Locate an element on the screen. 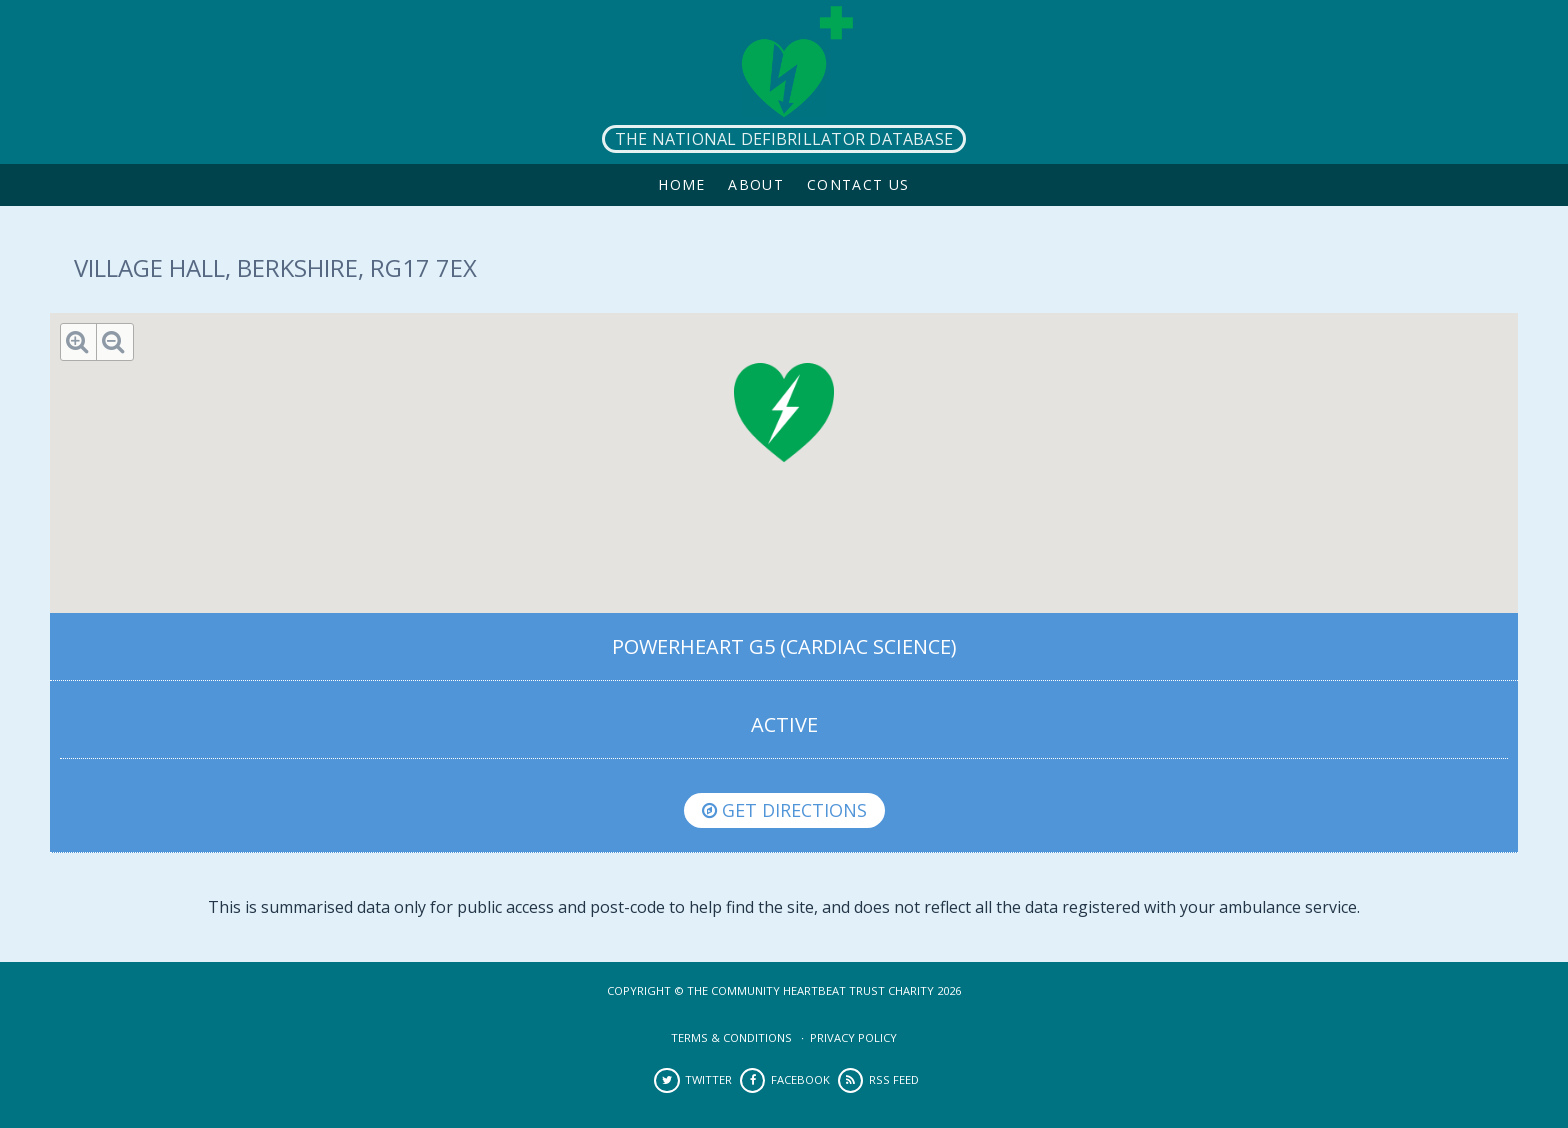 Image resolution: width=1568 pixels, height=1128 pixels. The National Defibrillator Database is located at coordinates (784, 139).